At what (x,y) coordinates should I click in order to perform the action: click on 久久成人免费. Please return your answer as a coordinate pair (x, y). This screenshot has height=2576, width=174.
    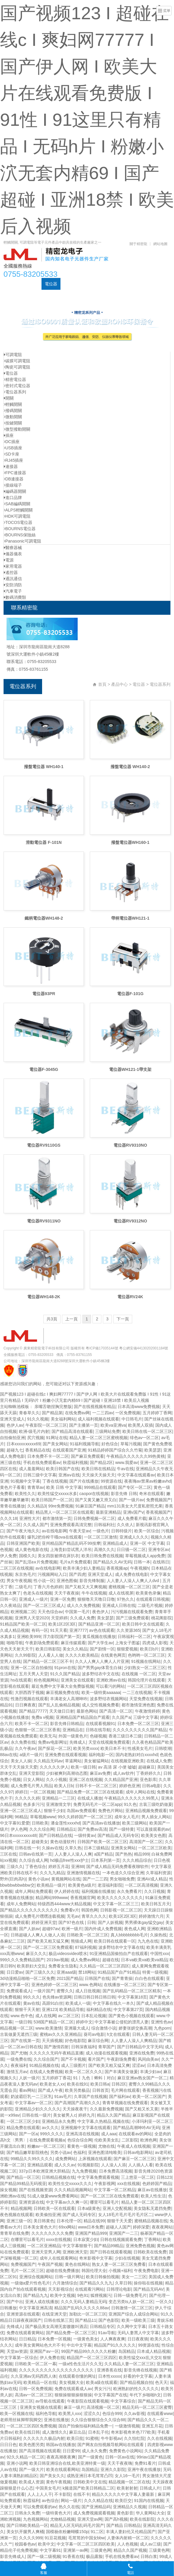
    Looking at the image, I should click on (82, 1618).